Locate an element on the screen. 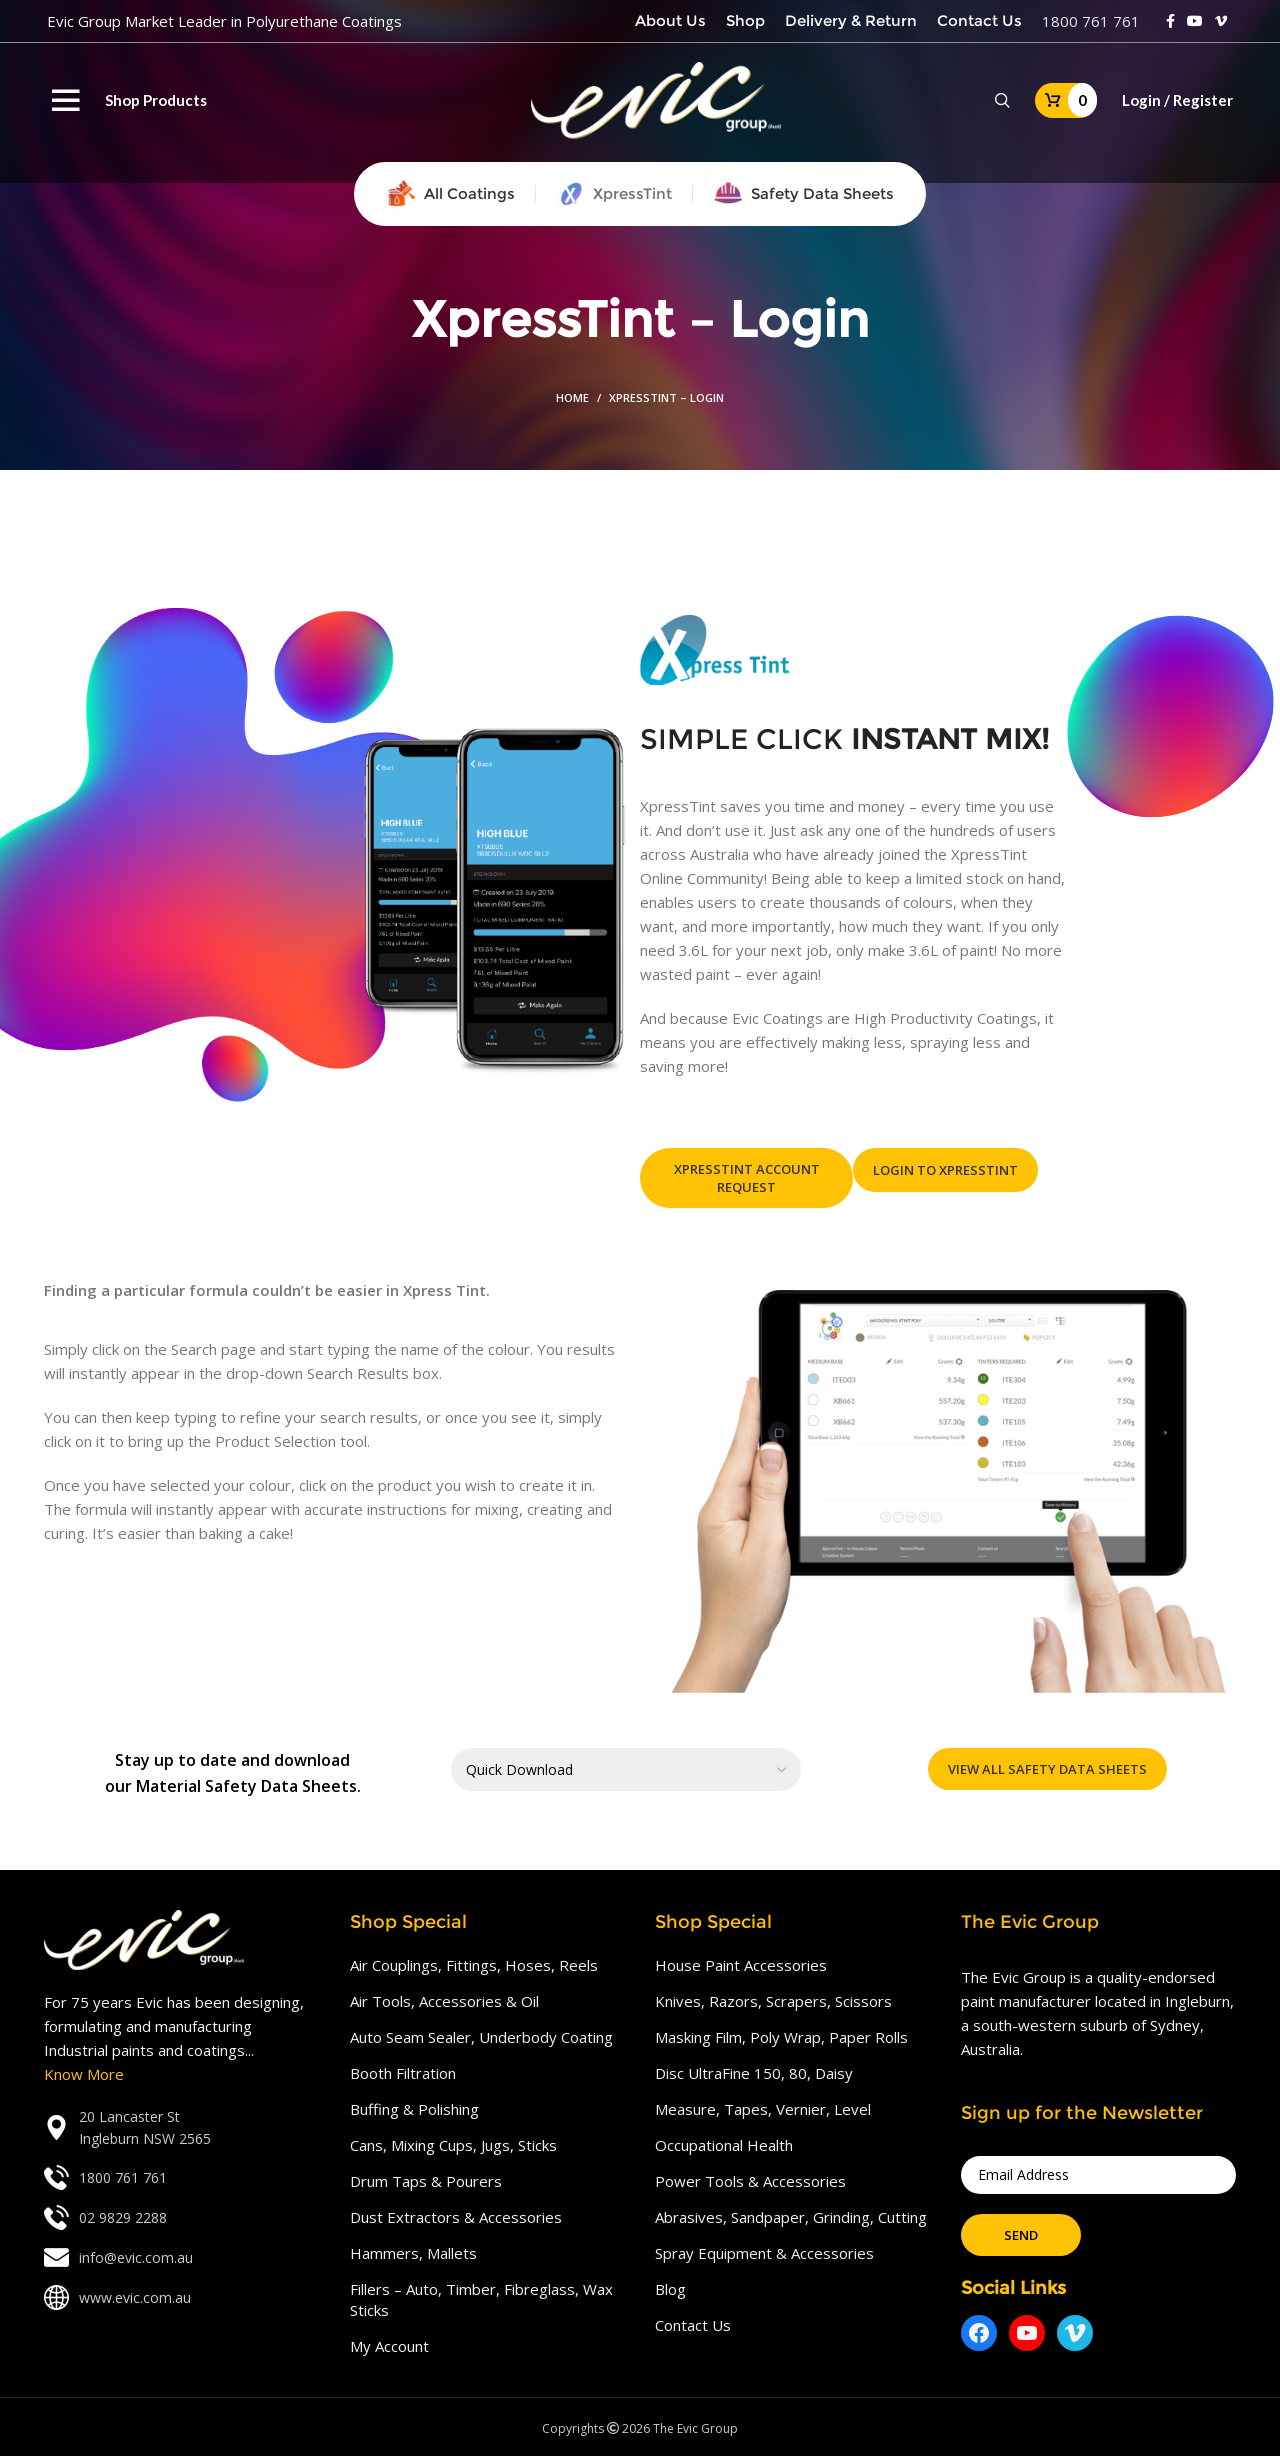 The image size is (1280, 2456). Spray Equipment & Accessories is located at coordinates (764, 2253).